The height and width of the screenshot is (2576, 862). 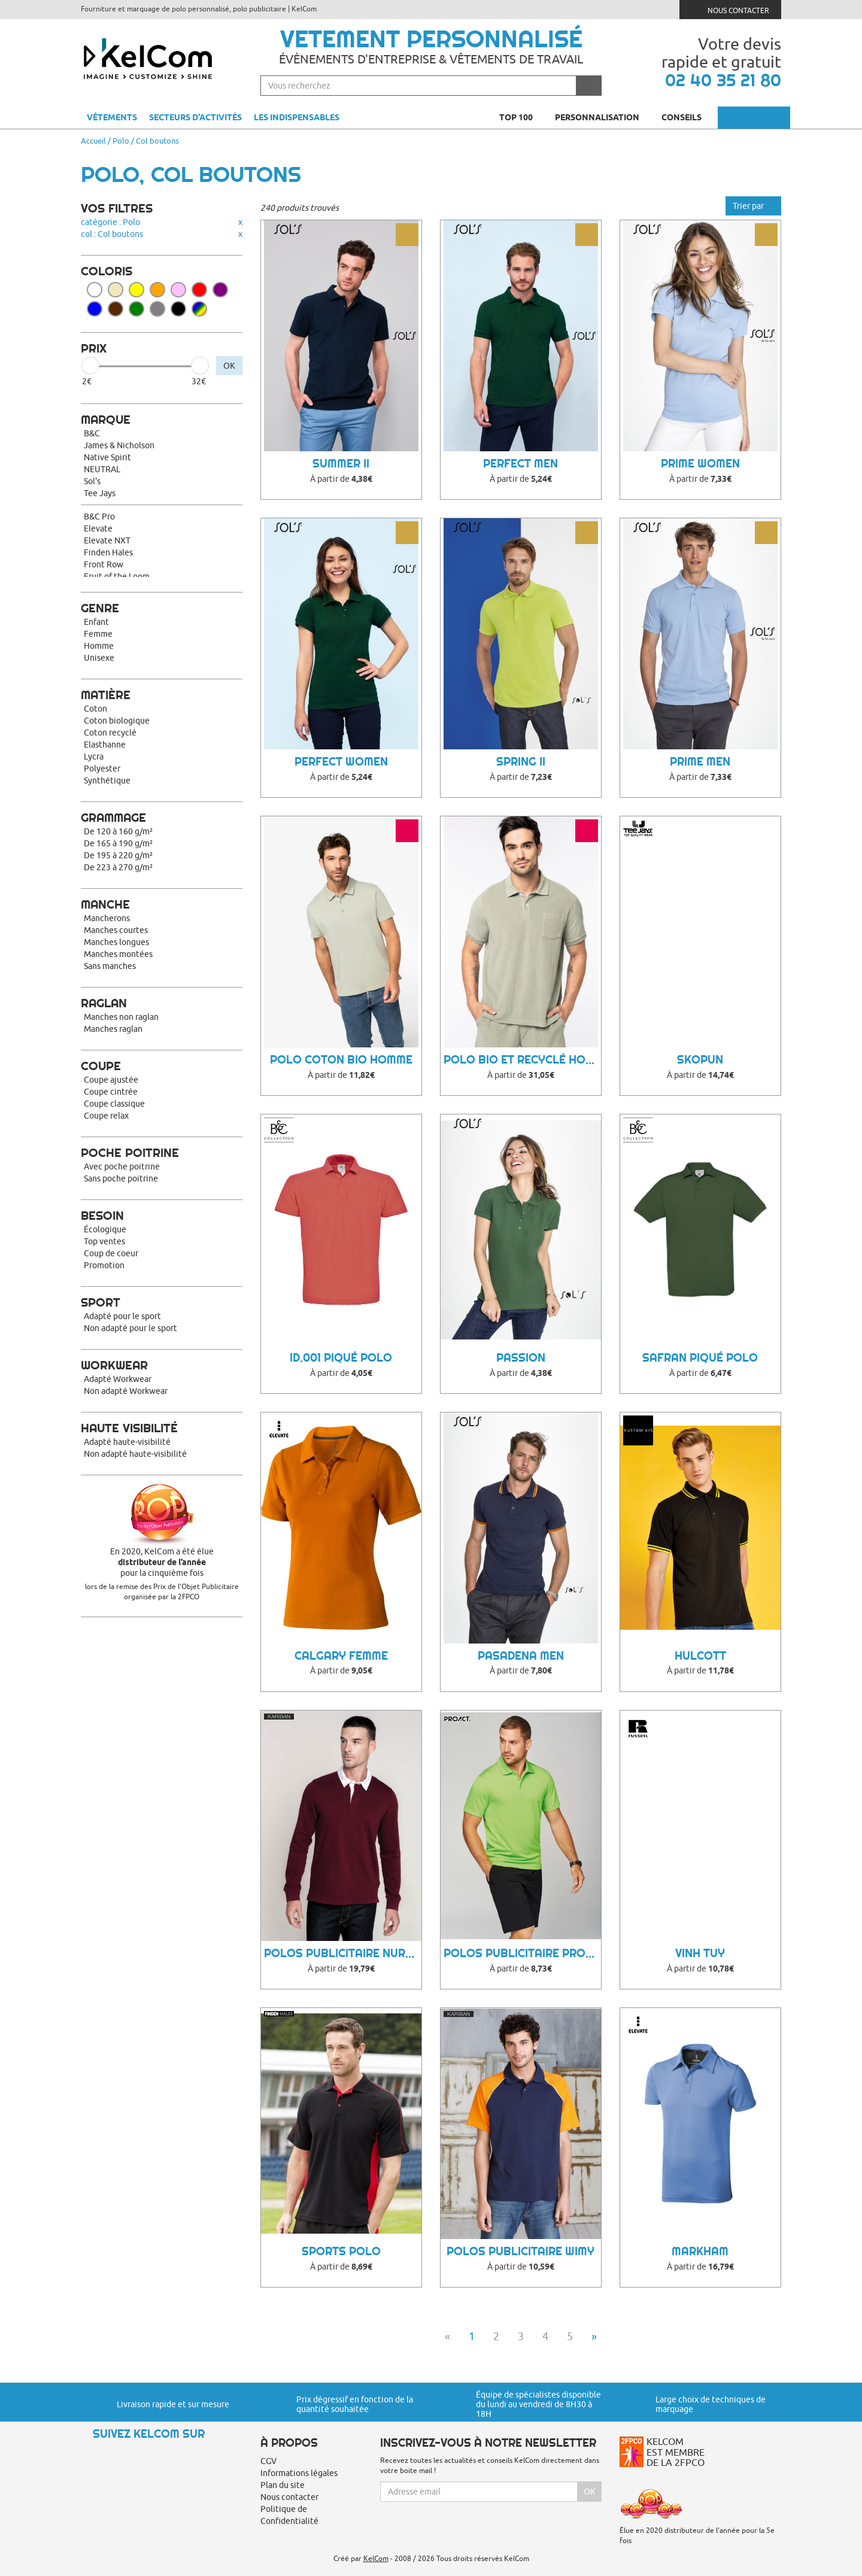 What do you see at coordinates (157, 289) in the screenshot?
I see `Orange` at bounding box center [157, 289].